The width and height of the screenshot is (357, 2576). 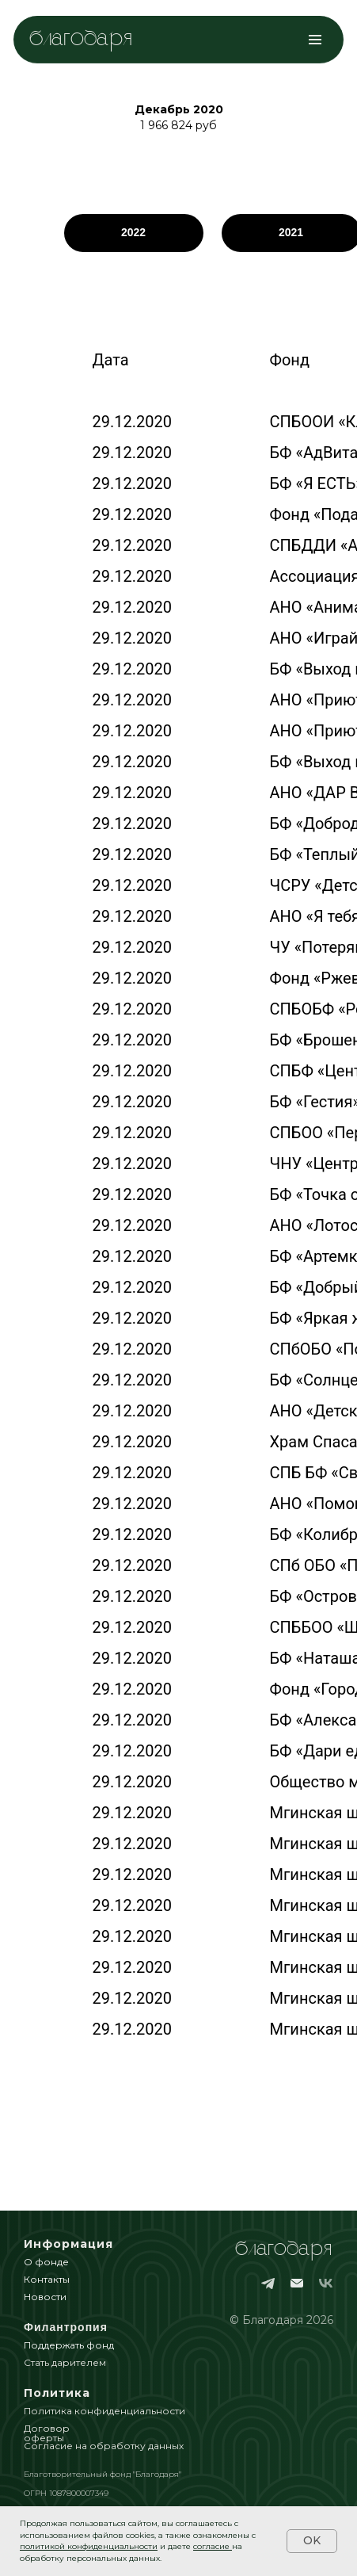 What do you see at coordinates (104, 2411) in the screenshot?
I see `Политика конфиденциальности` at bounding box center [104, 2411].